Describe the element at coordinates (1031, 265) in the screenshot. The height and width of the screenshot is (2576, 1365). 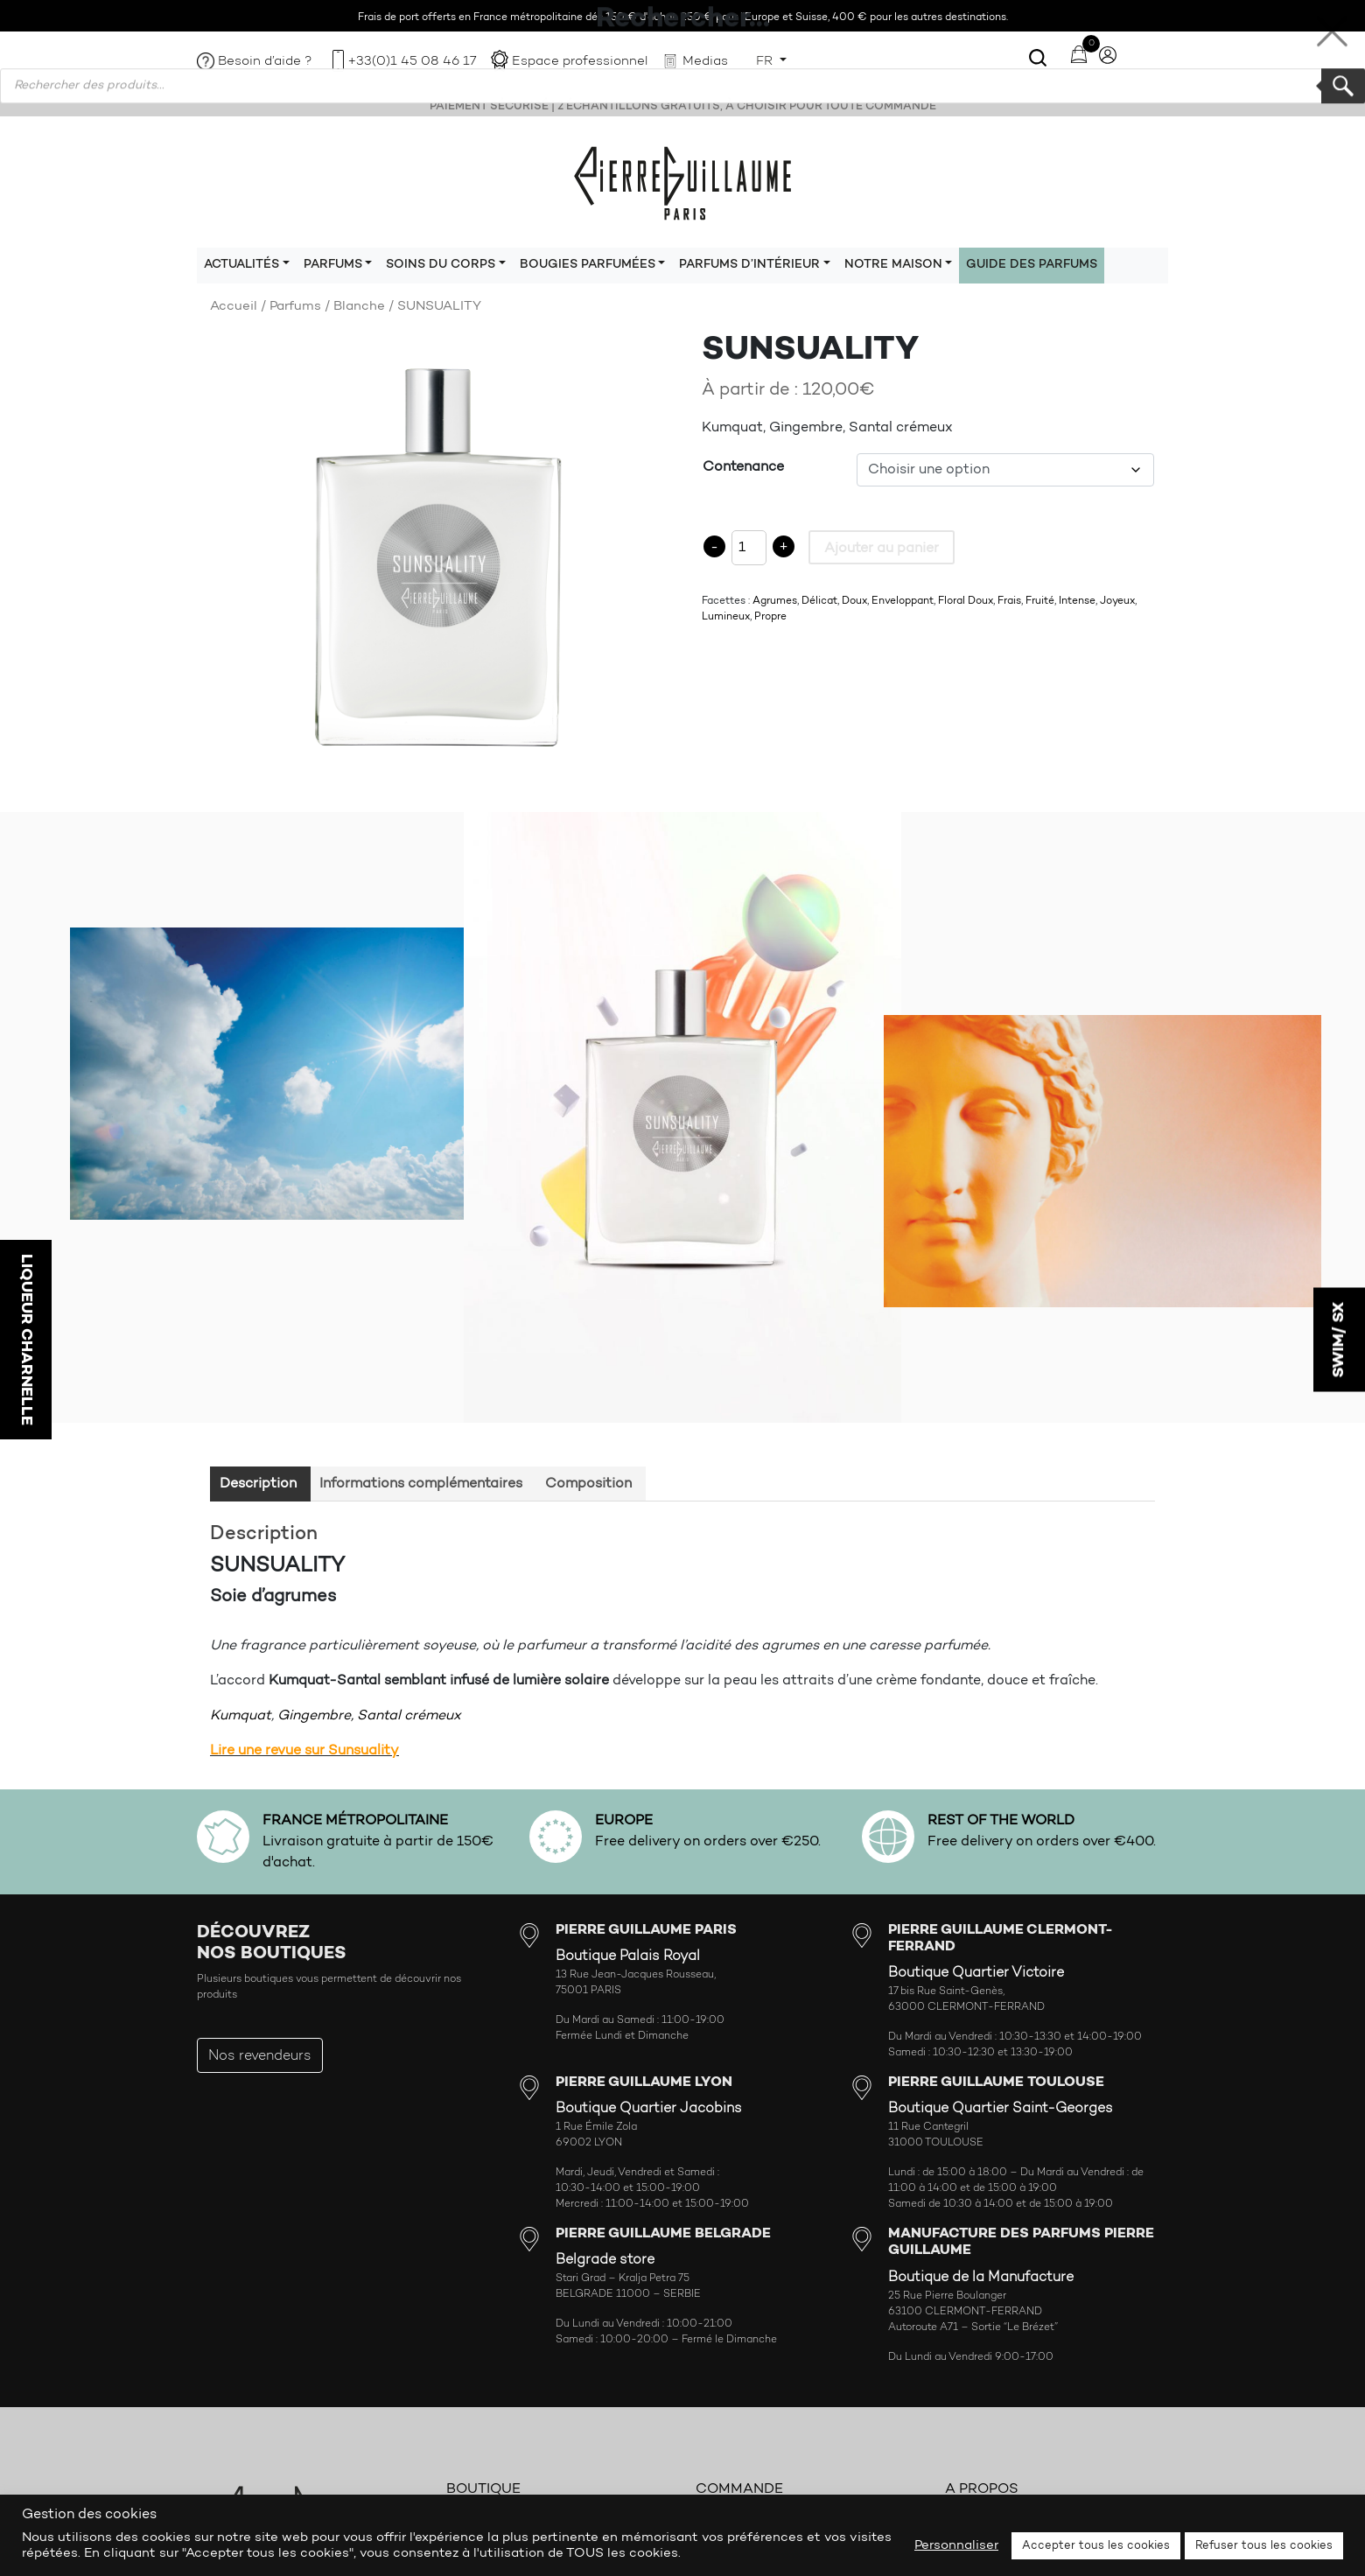
I see `Guide des parfums` at that location.